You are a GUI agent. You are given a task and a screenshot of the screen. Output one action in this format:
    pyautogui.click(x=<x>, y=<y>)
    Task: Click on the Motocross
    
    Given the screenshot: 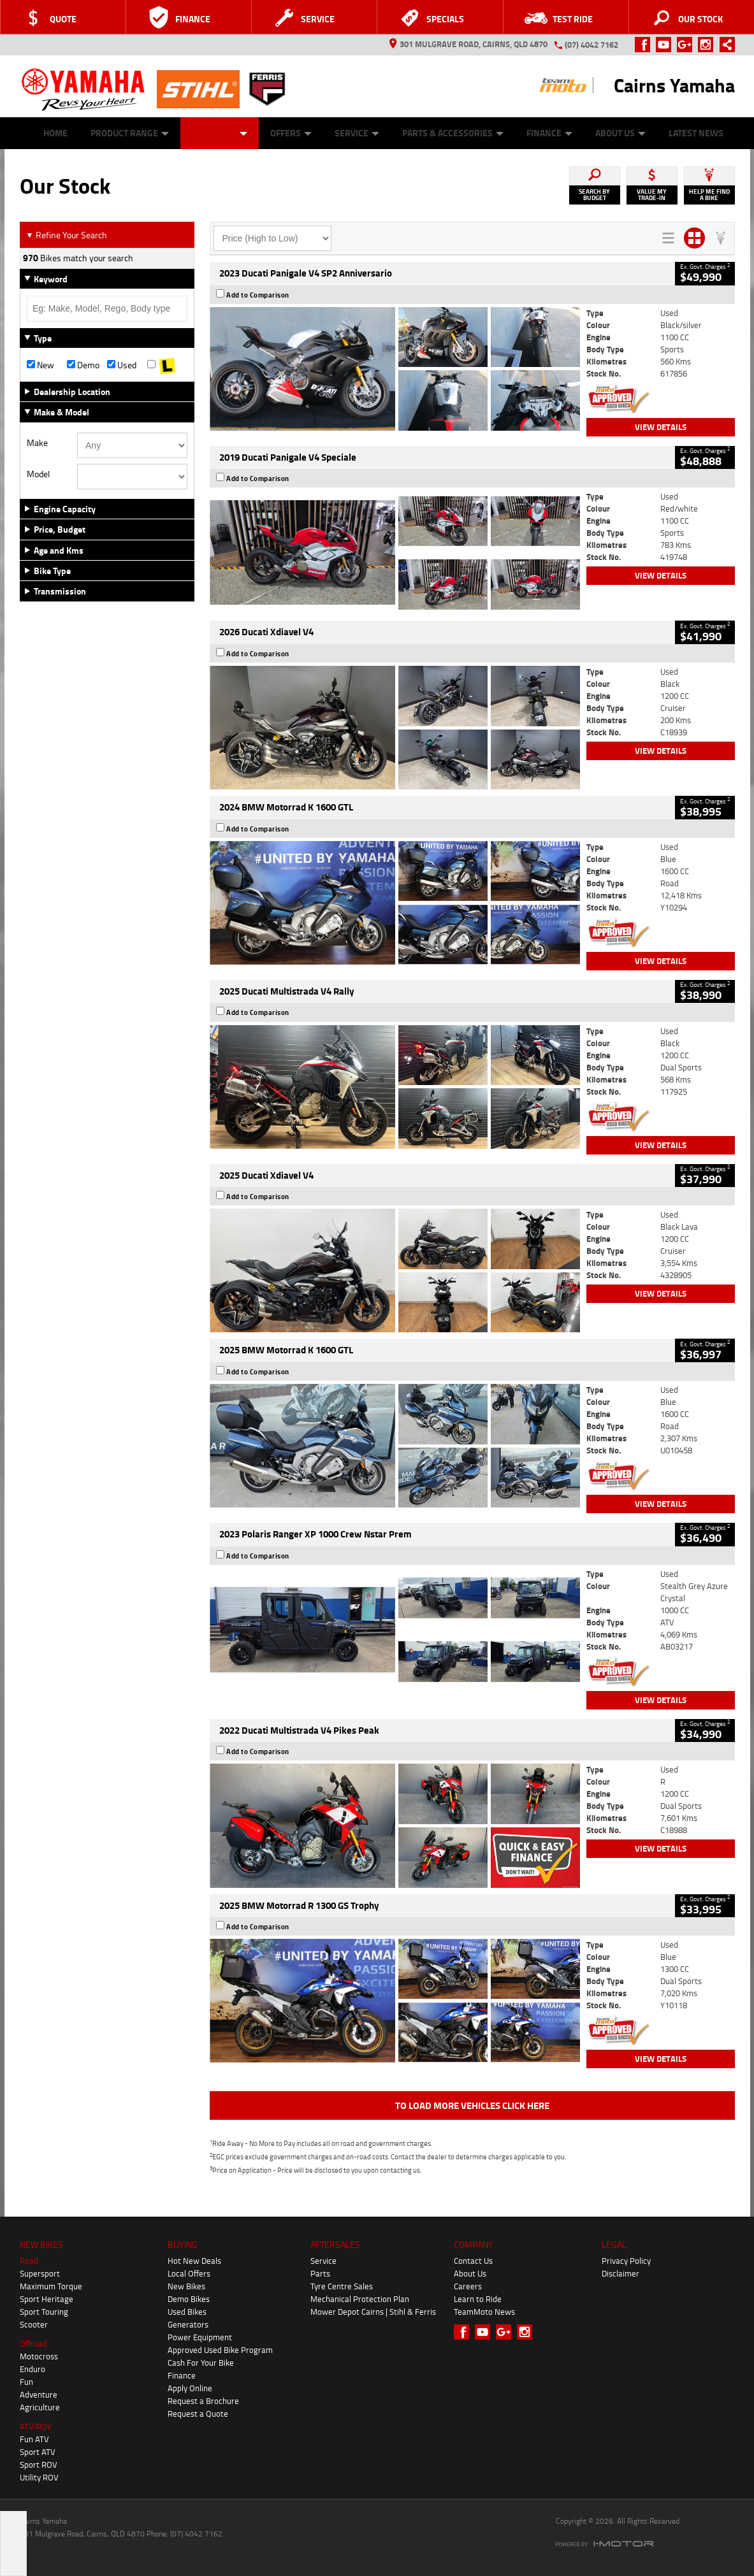 What is the action you would take?
    pyautogui.click(x=39, y=2356)
    